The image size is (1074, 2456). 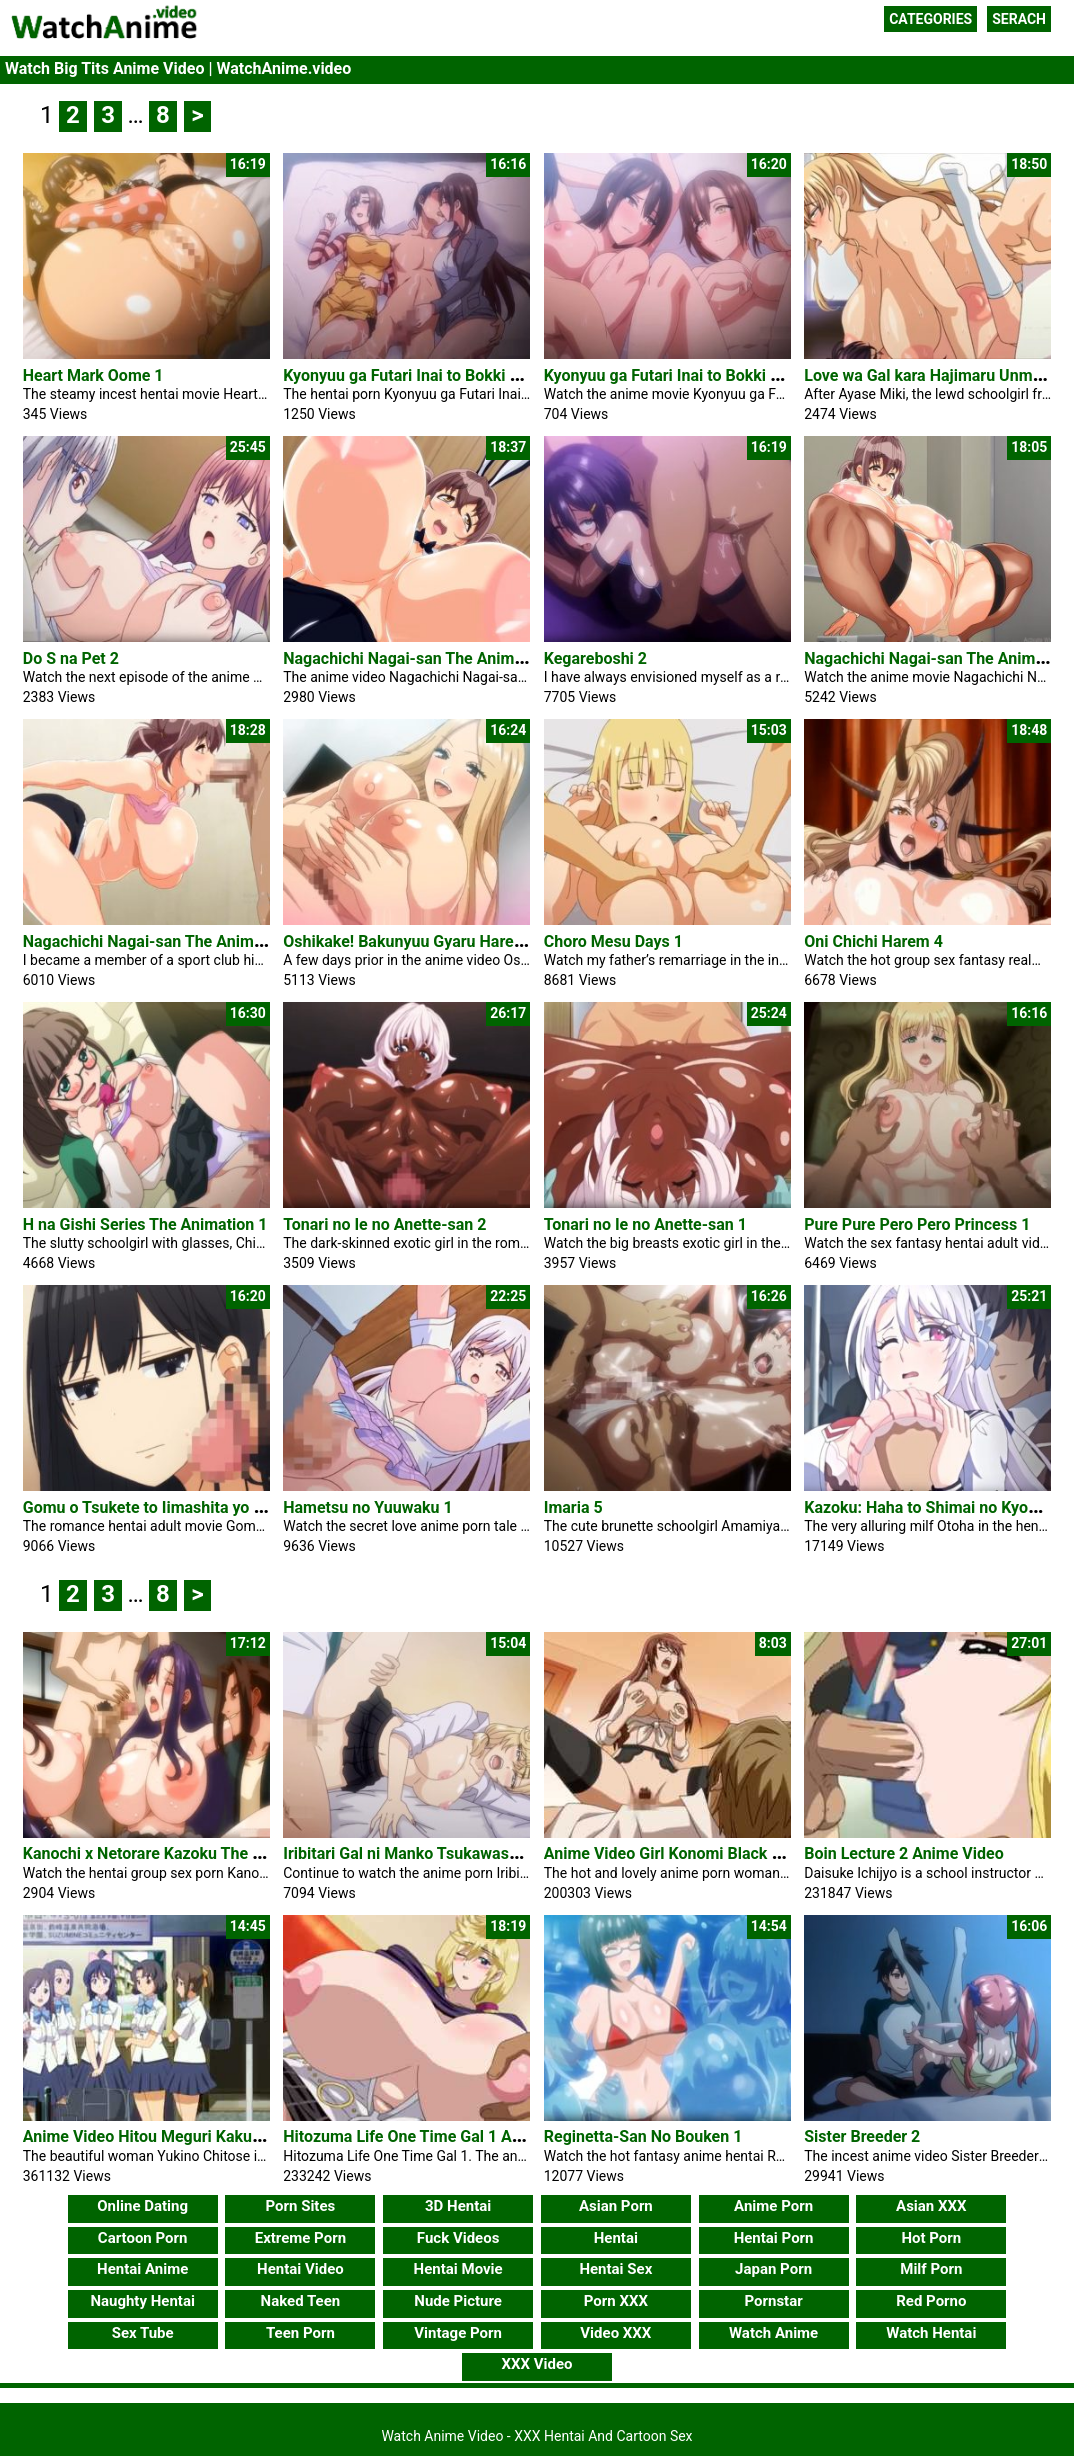 What do you see at coordinates (153, 1507) in the screenshot?
I see `Gomu o Tsukete to Iimashita yo ne 1` at bounding box center [153, 1507].